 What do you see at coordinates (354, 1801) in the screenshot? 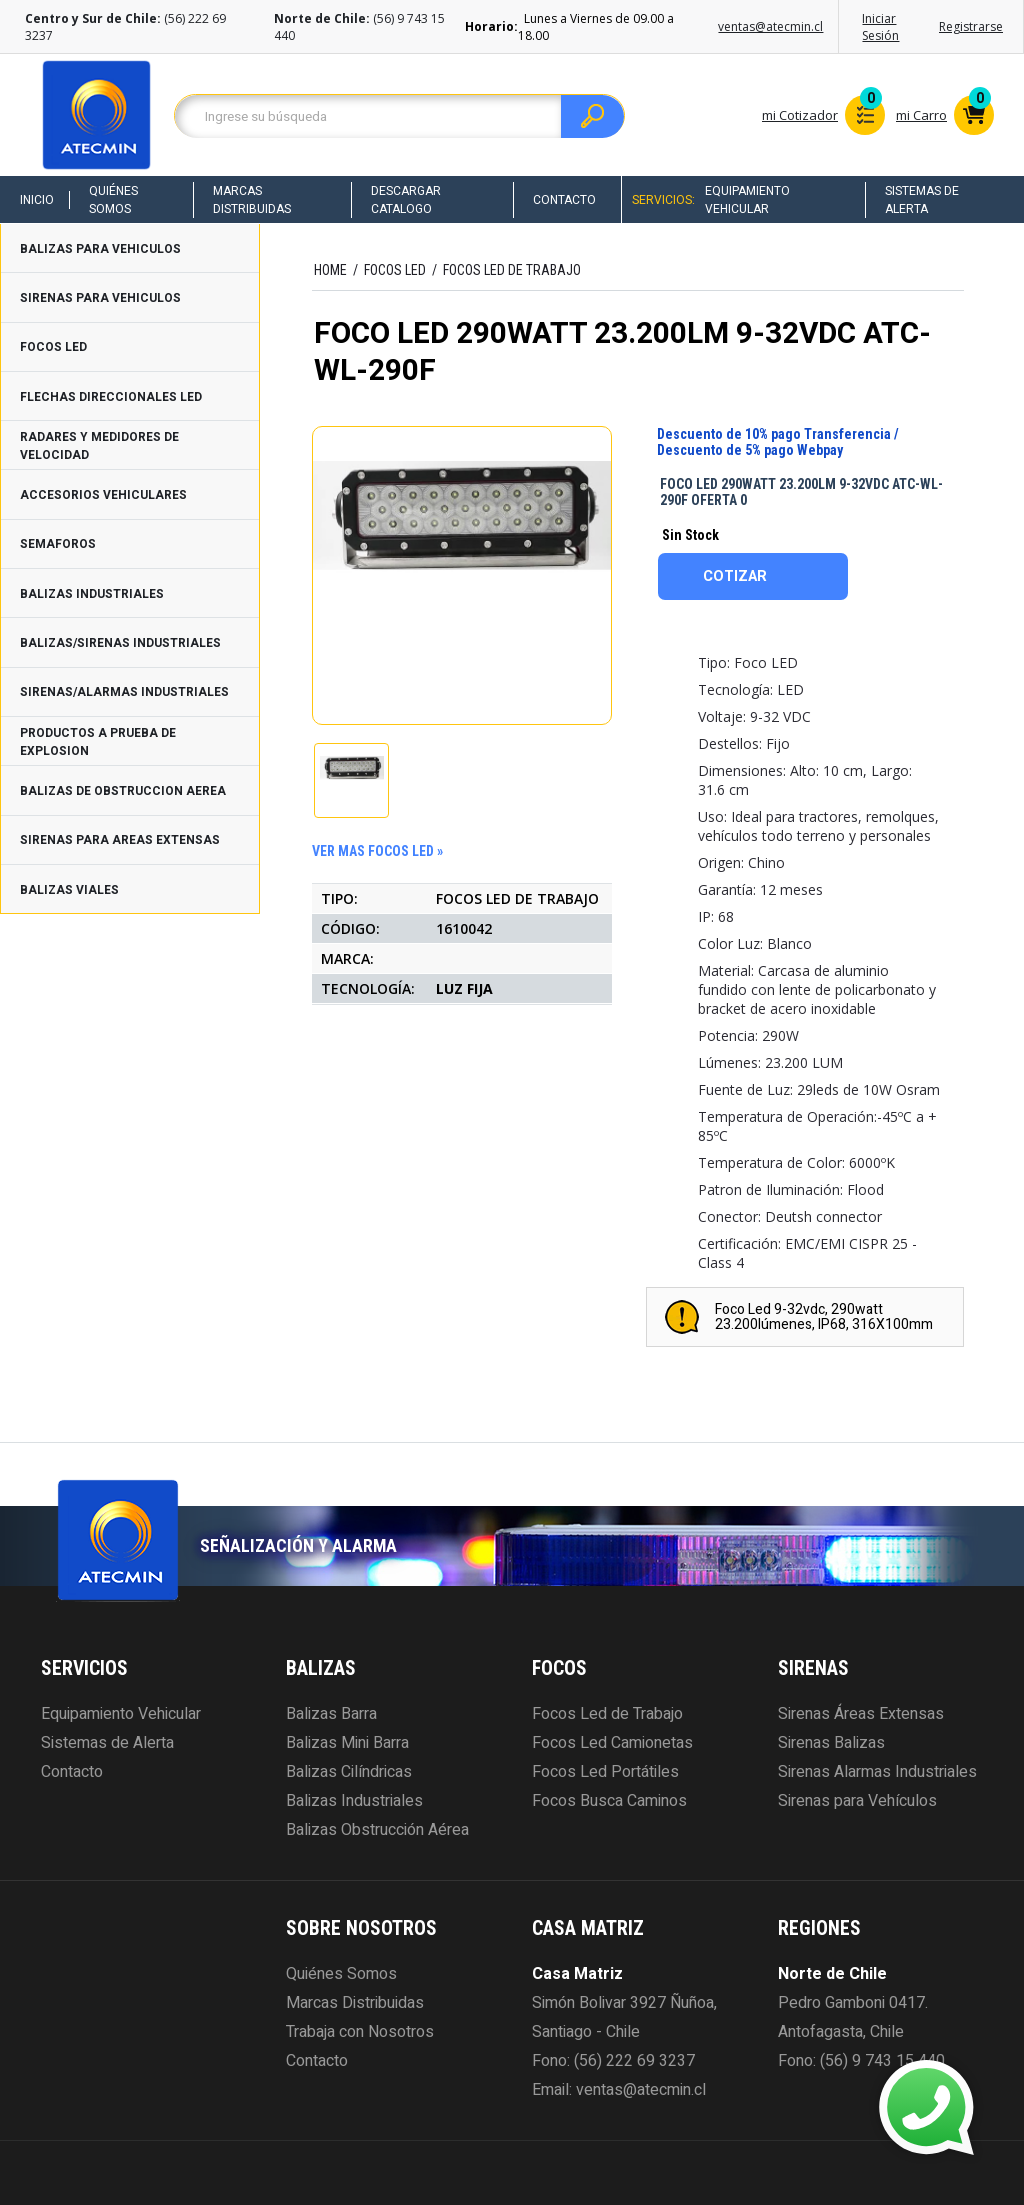
I see `Balizas Industriales` at bounding box center [354, 1801].